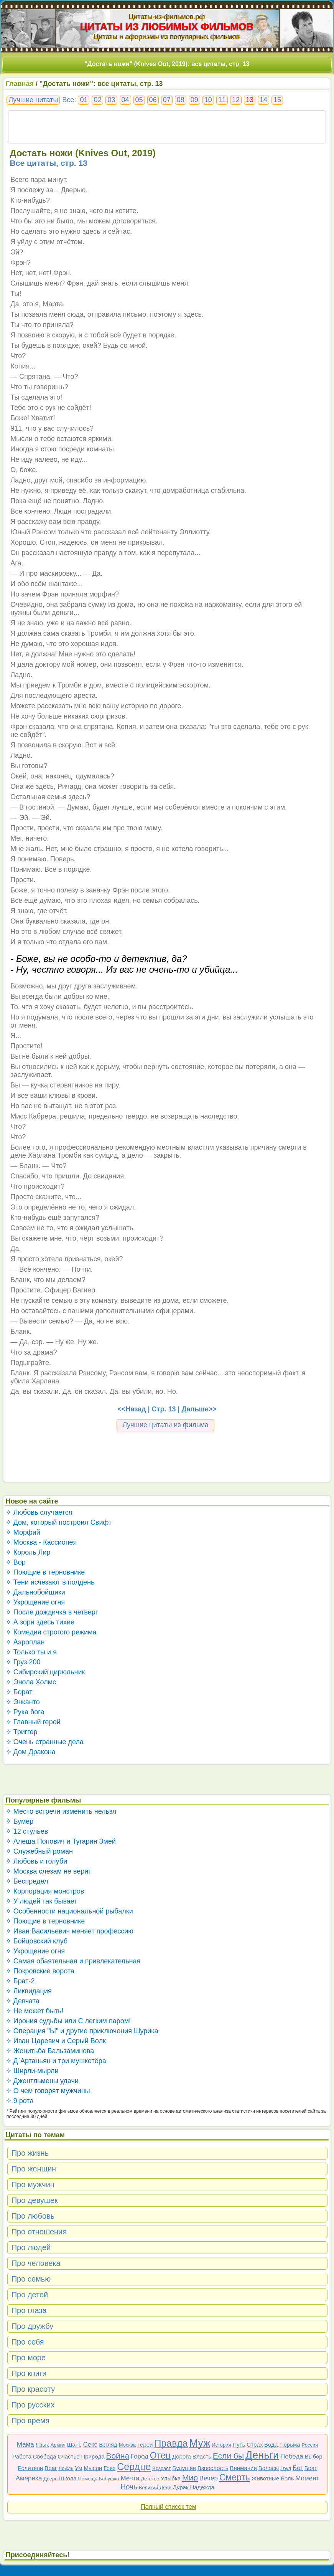 The width and height of the screenshot is (334, 2576). Describe the element at coordinates (93, 2456) in the screenshot. I see `Природа` at that location.